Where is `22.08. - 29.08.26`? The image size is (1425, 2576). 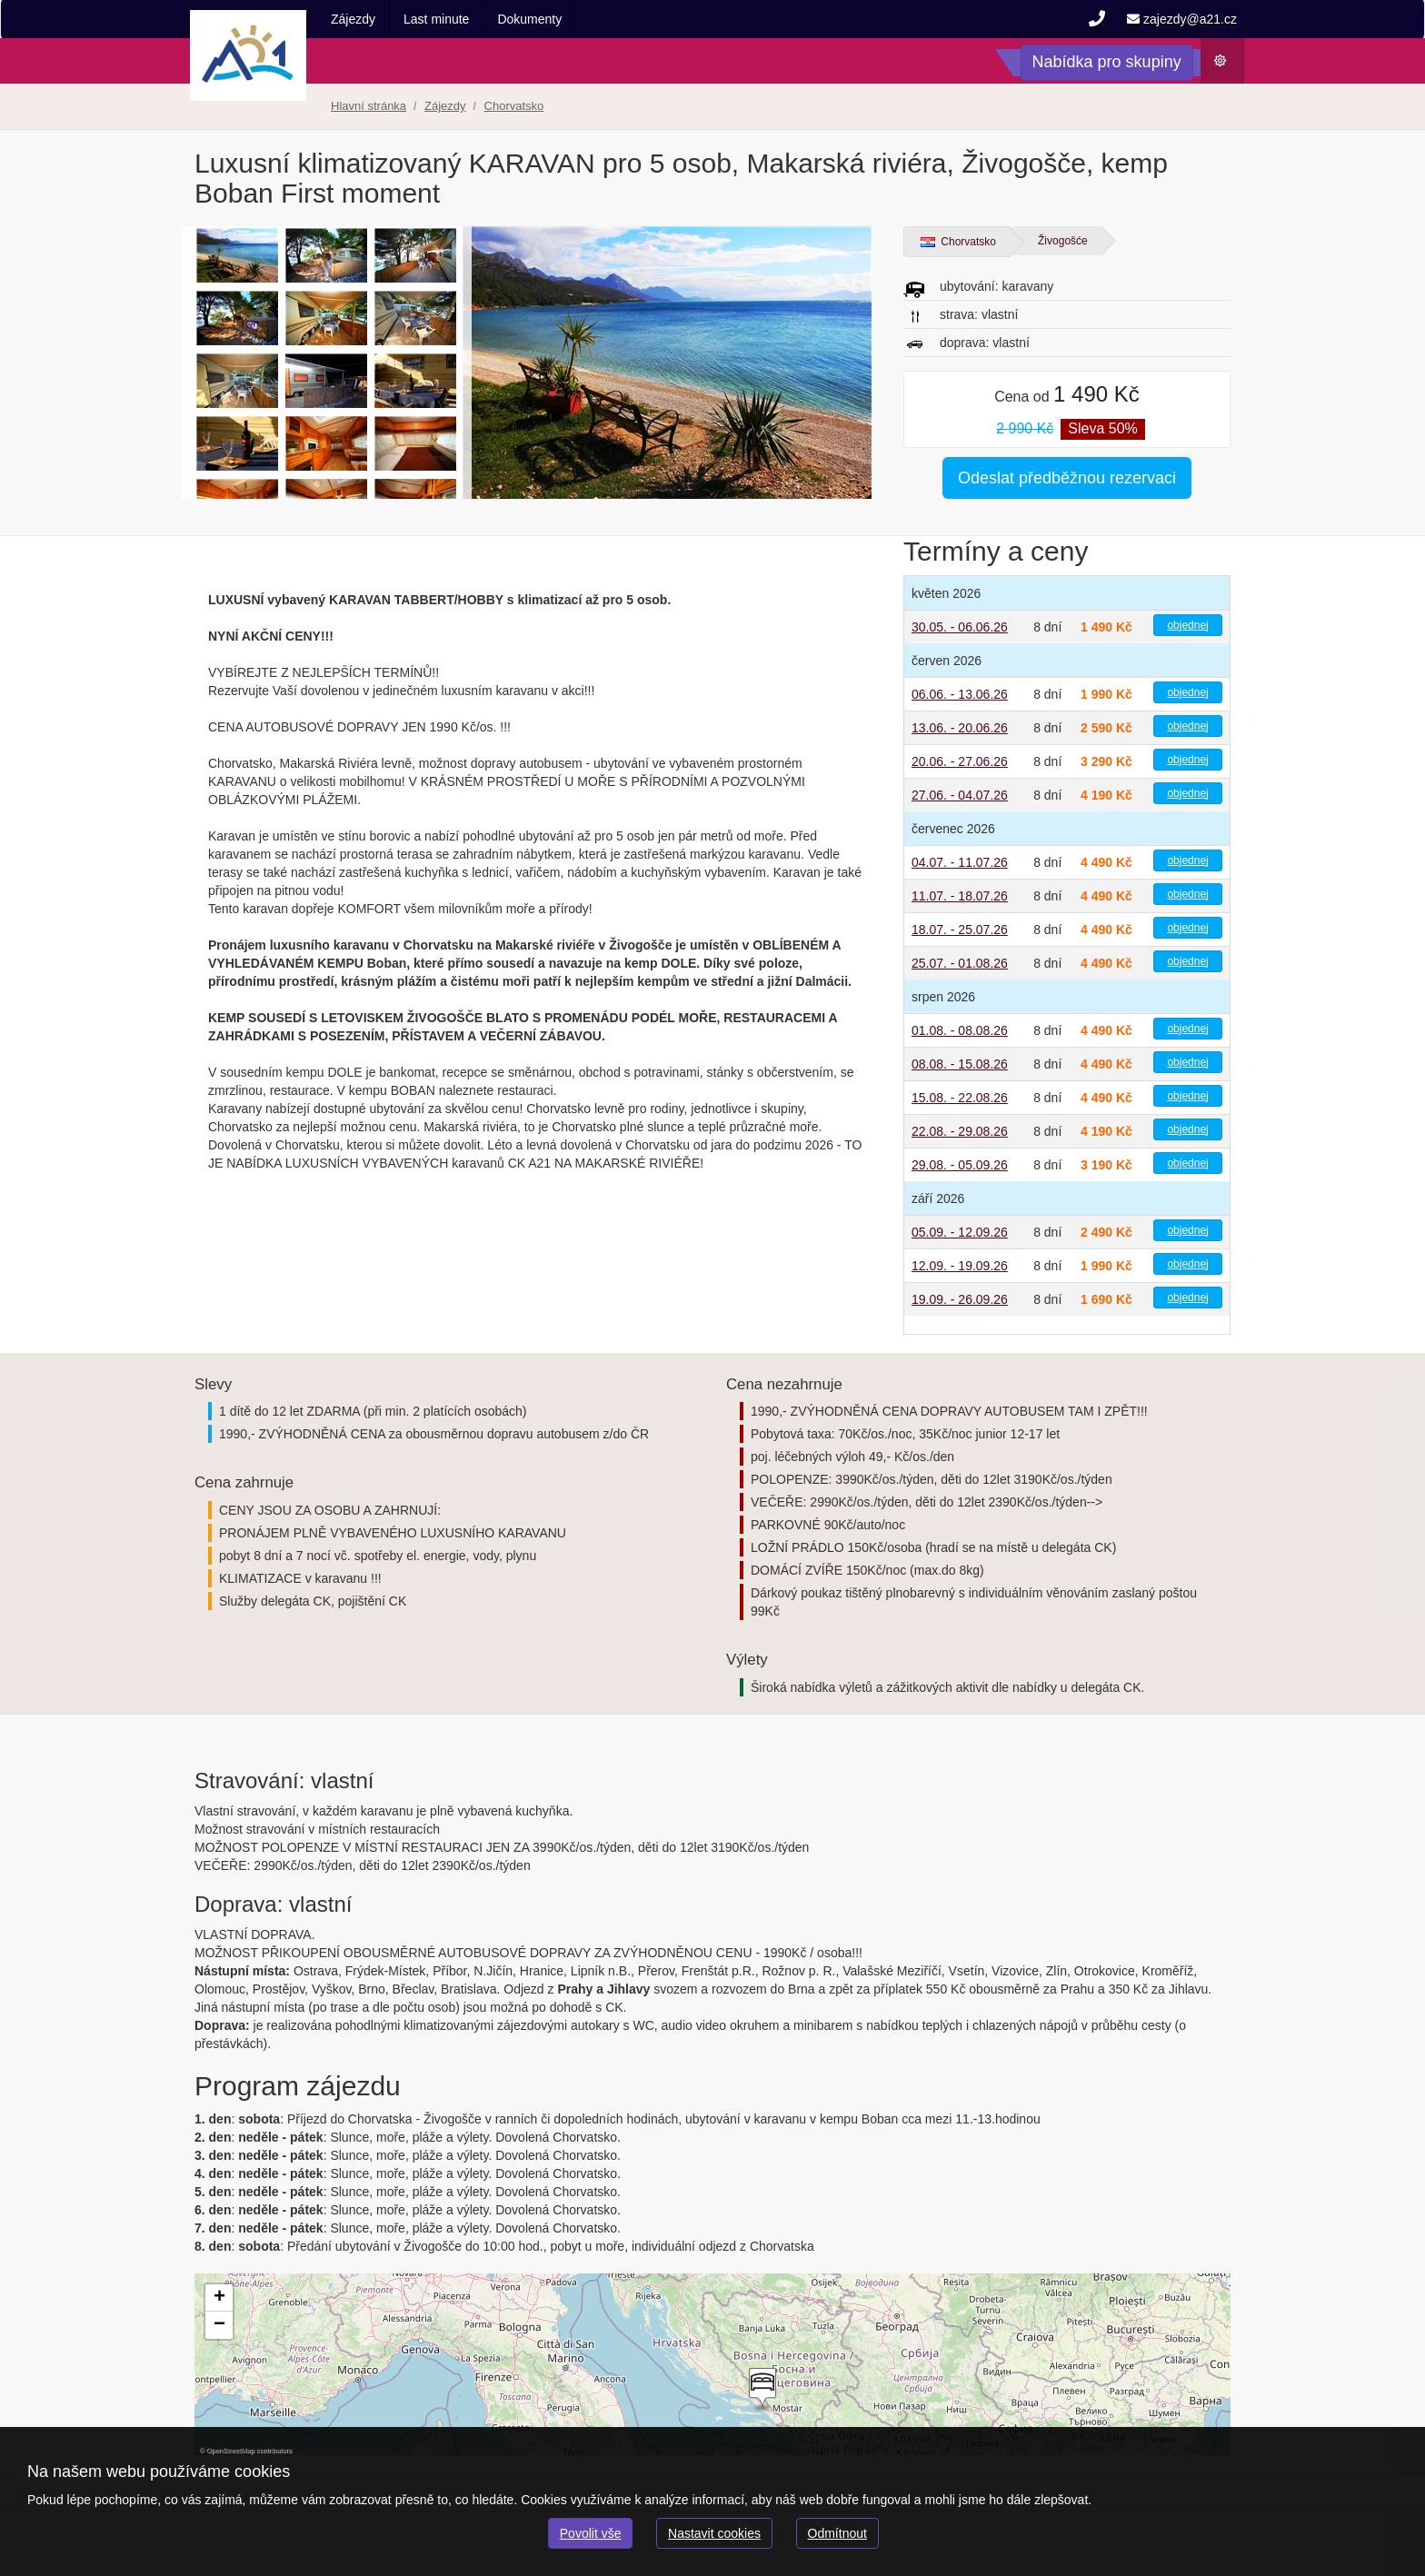 22.08. - 29.08.26 is located at coordinates (960, 1131).